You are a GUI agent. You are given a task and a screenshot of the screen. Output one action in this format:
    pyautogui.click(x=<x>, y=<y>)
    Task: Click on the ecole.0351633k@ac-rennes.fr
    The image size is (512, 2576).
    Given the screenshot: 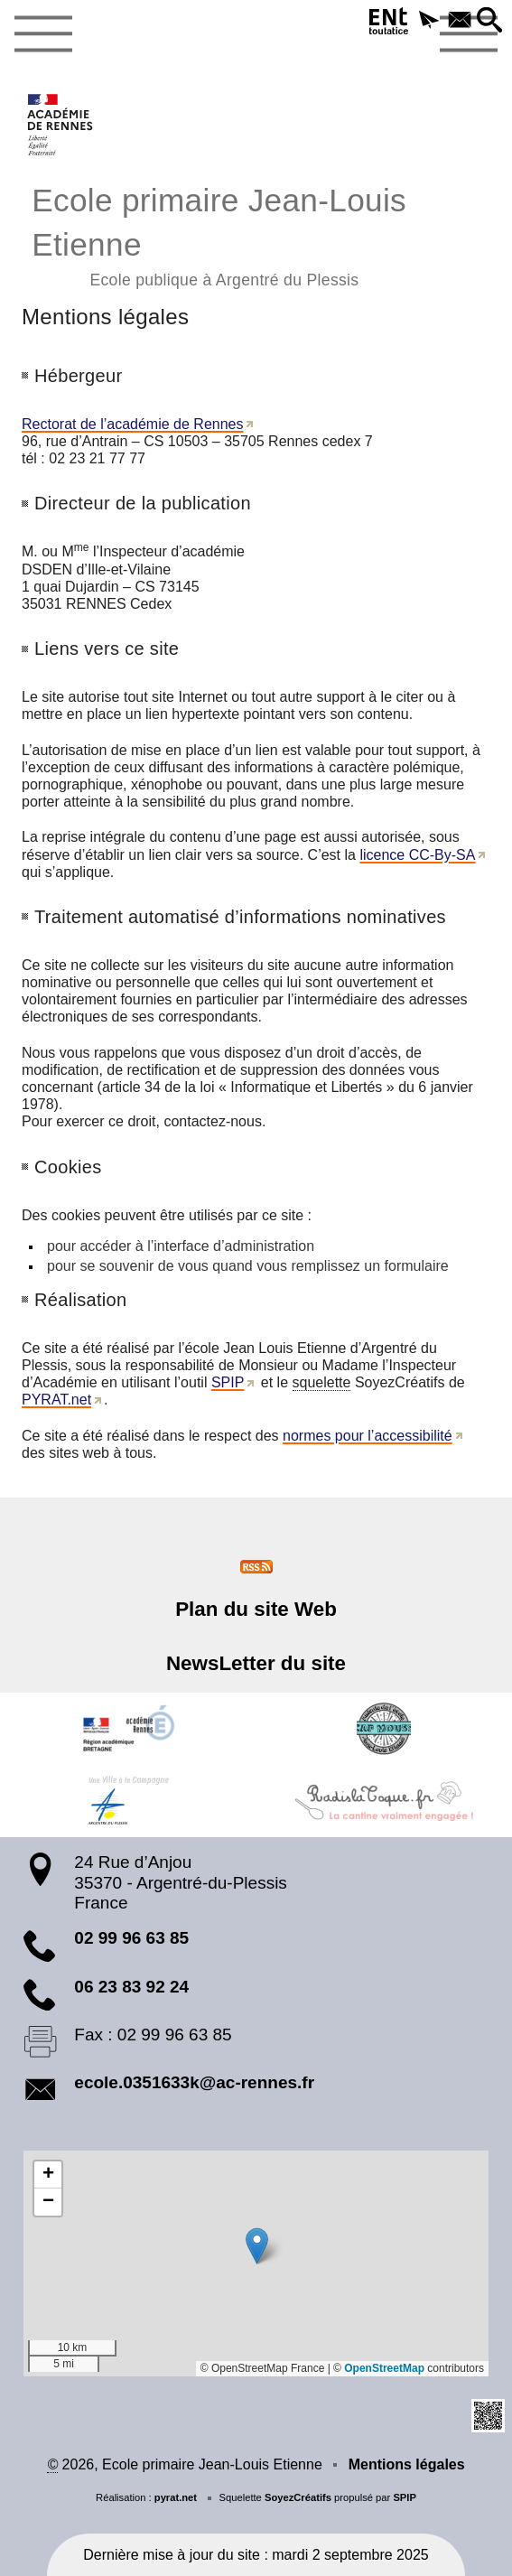 What is the action you would take?
    pyautogui.click(x=194, y=2082)
    